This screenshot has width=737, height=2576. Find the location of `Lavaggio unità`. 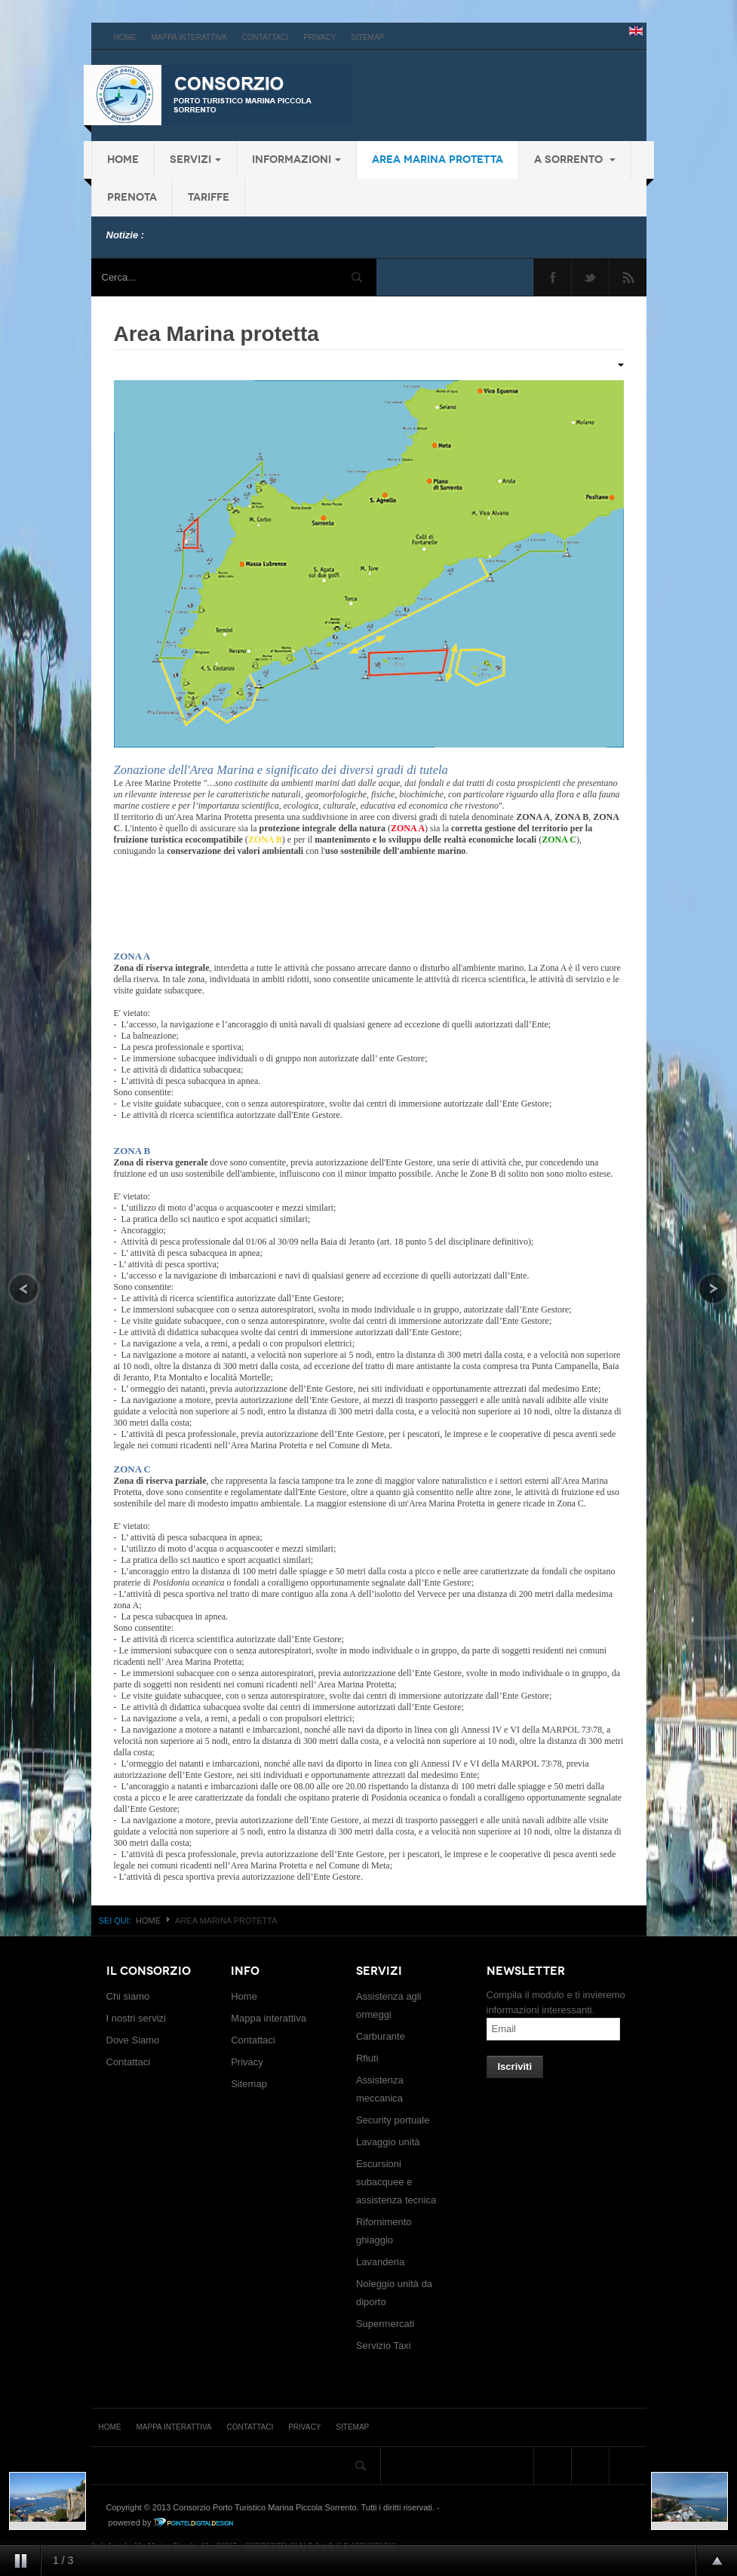

Lavaggio unità is located at coordinates (388, 2142).